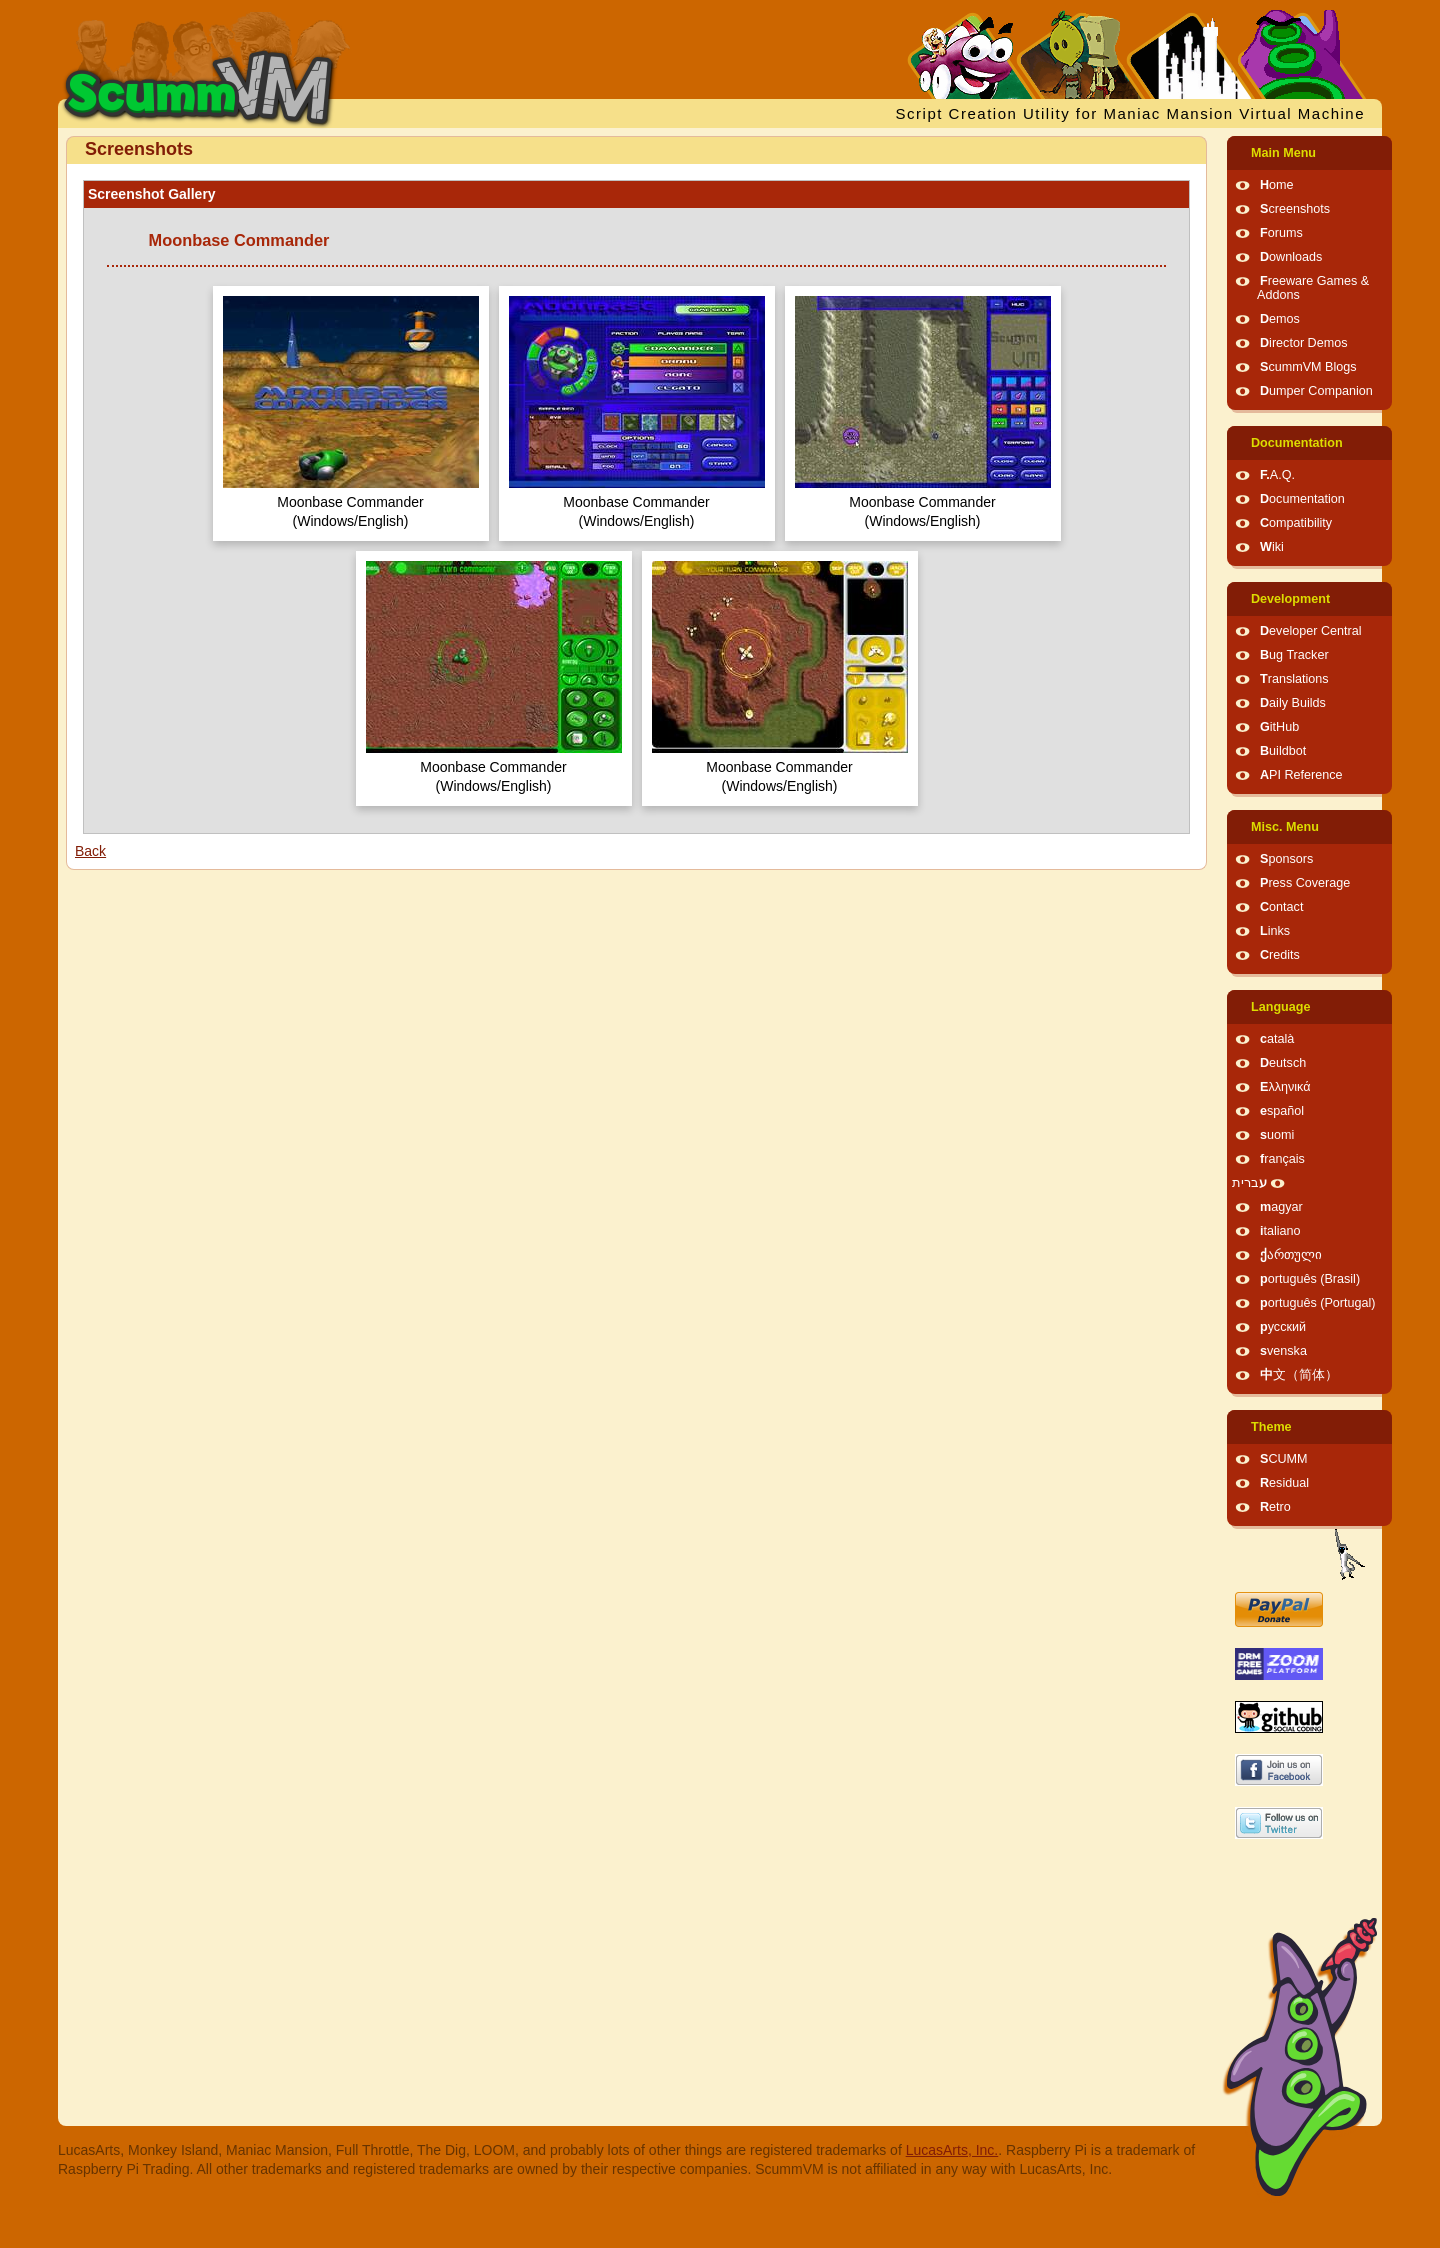 The height and width of the screenshot is (2248, 1440). Describe the element at coordinates (1290, 599) in the screenshot. I see `Development` at that location.